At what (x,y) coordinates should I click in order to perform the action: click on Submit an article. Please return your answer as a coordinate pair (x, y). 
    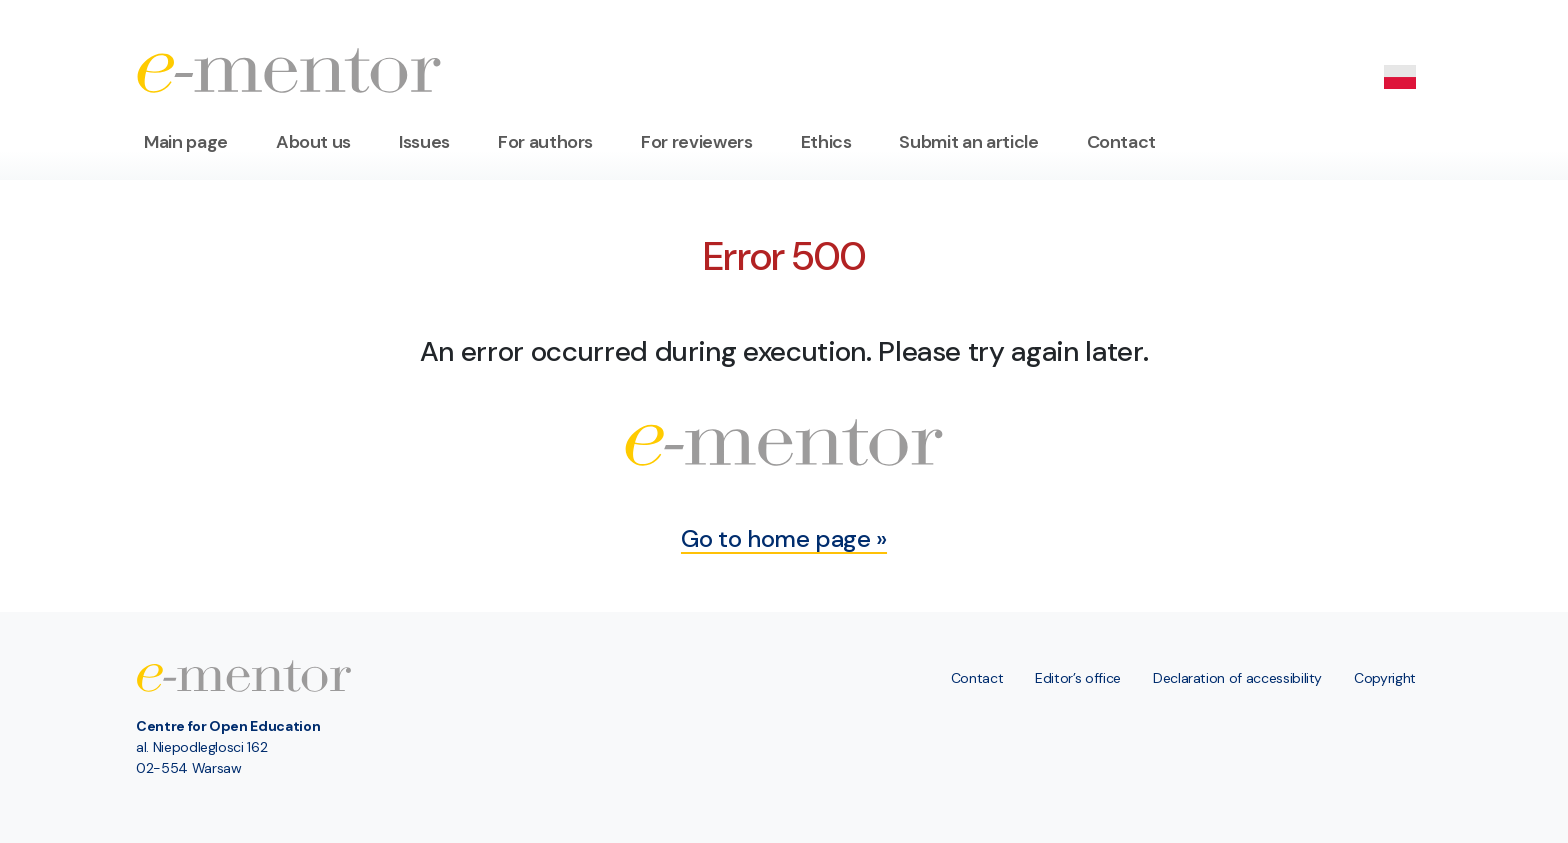
    Looking at the image, I should click on (968, 142).